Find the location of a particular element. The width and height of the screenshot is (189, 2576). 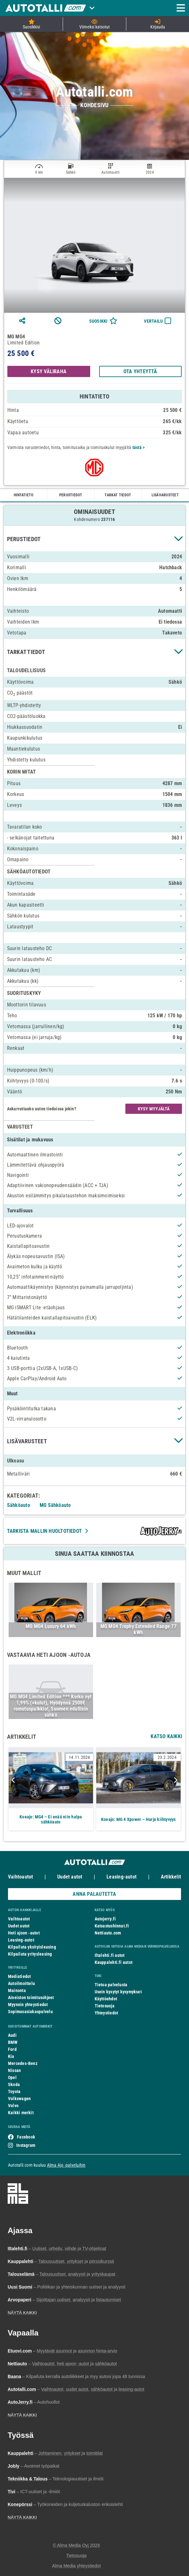

Kauppalehti.fi autot is located at coordinates (114, 1962).